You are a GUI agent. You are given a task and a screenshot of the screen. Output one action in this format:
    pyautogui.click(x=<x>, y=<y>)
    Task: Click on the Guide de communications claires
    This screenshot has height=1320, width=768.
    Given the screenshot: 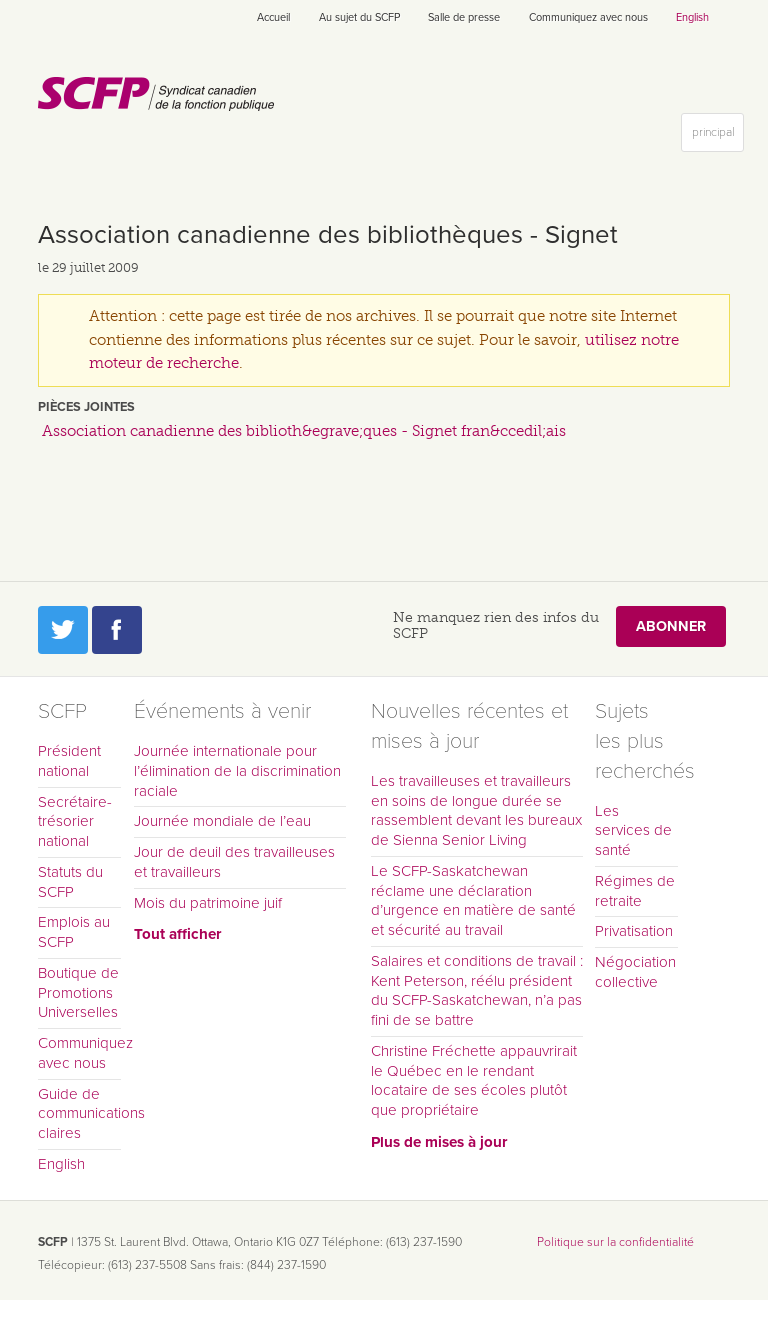 What is the action you would take?
    pyautogui.click(x=79, y=1114)
    